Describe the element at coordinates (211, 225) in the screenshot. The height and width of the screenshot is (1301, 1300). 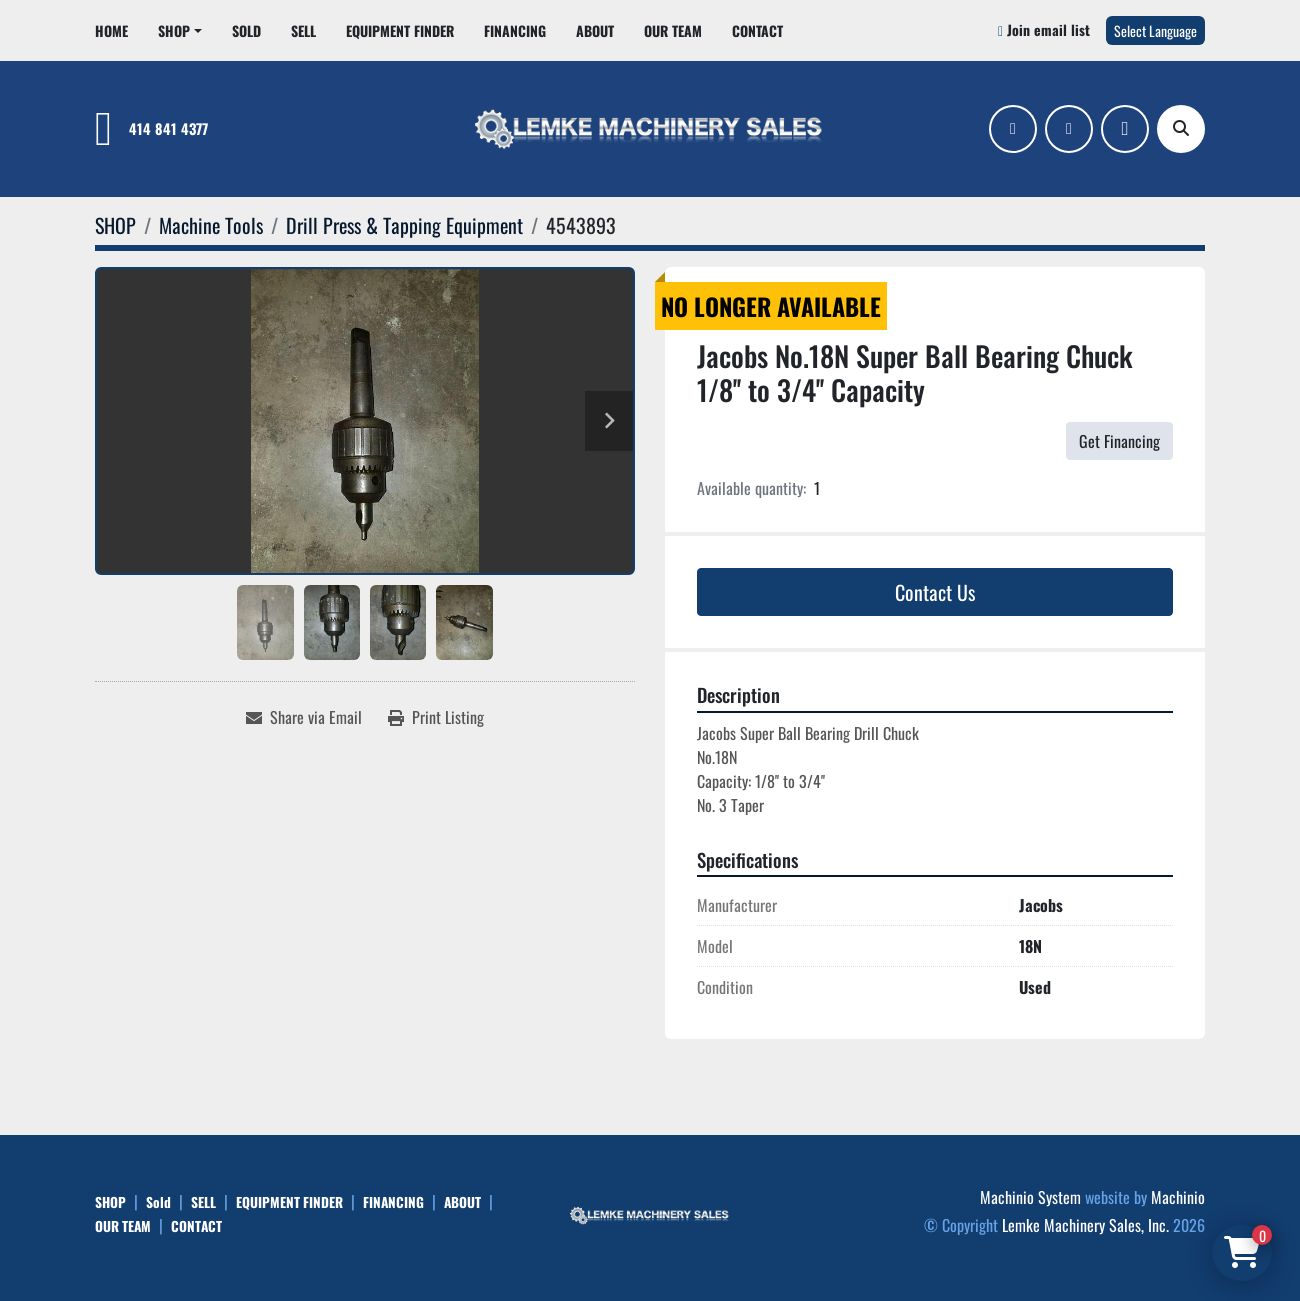
I see `[Machine Tools]` at that location.